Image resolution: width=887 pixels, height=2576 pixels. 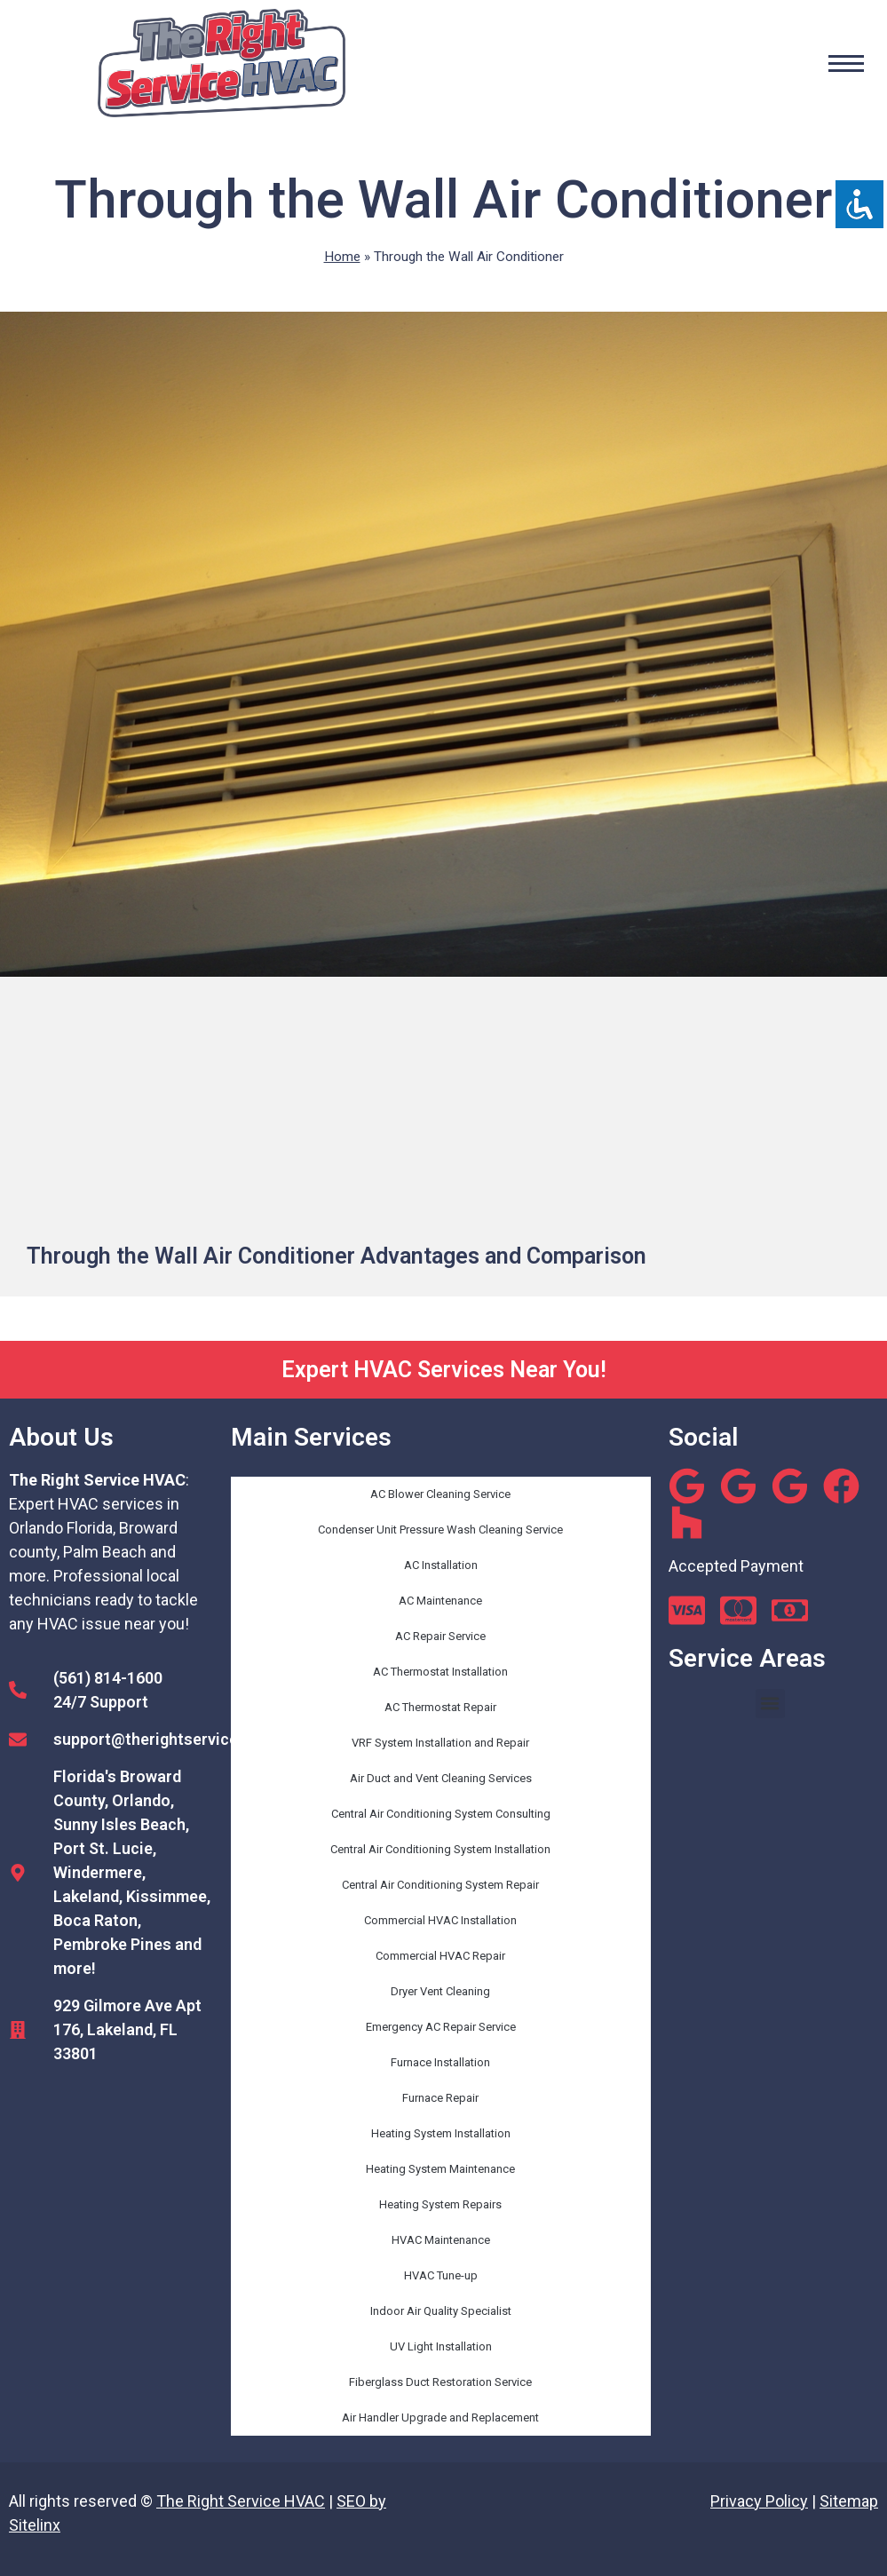 I want to click on Commercial HVAC Repair, so click(x=440, y=1955).